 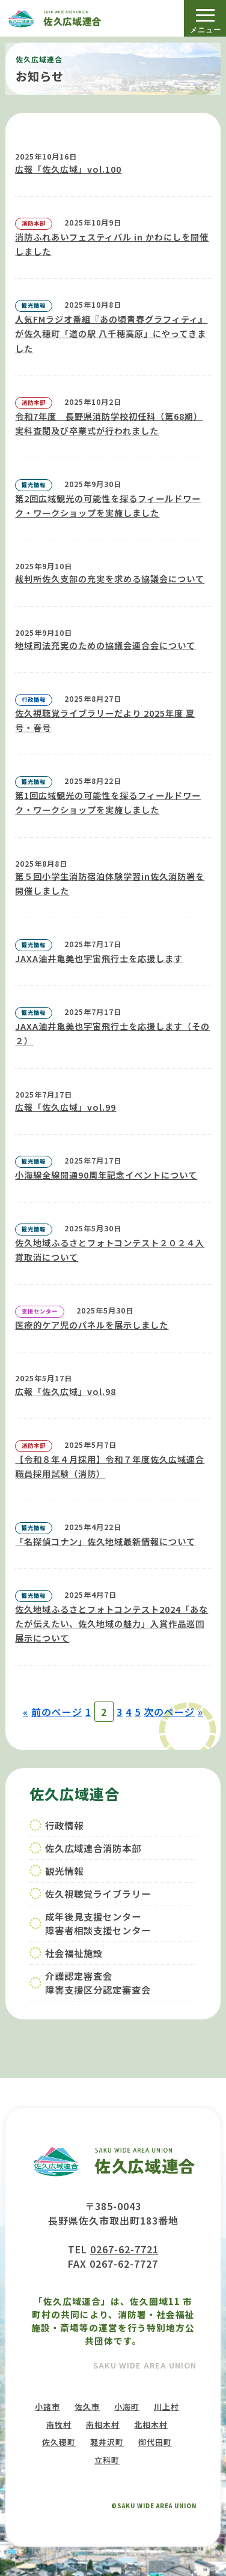 I want to click on 御代田町, so click(x=155, y=2442).